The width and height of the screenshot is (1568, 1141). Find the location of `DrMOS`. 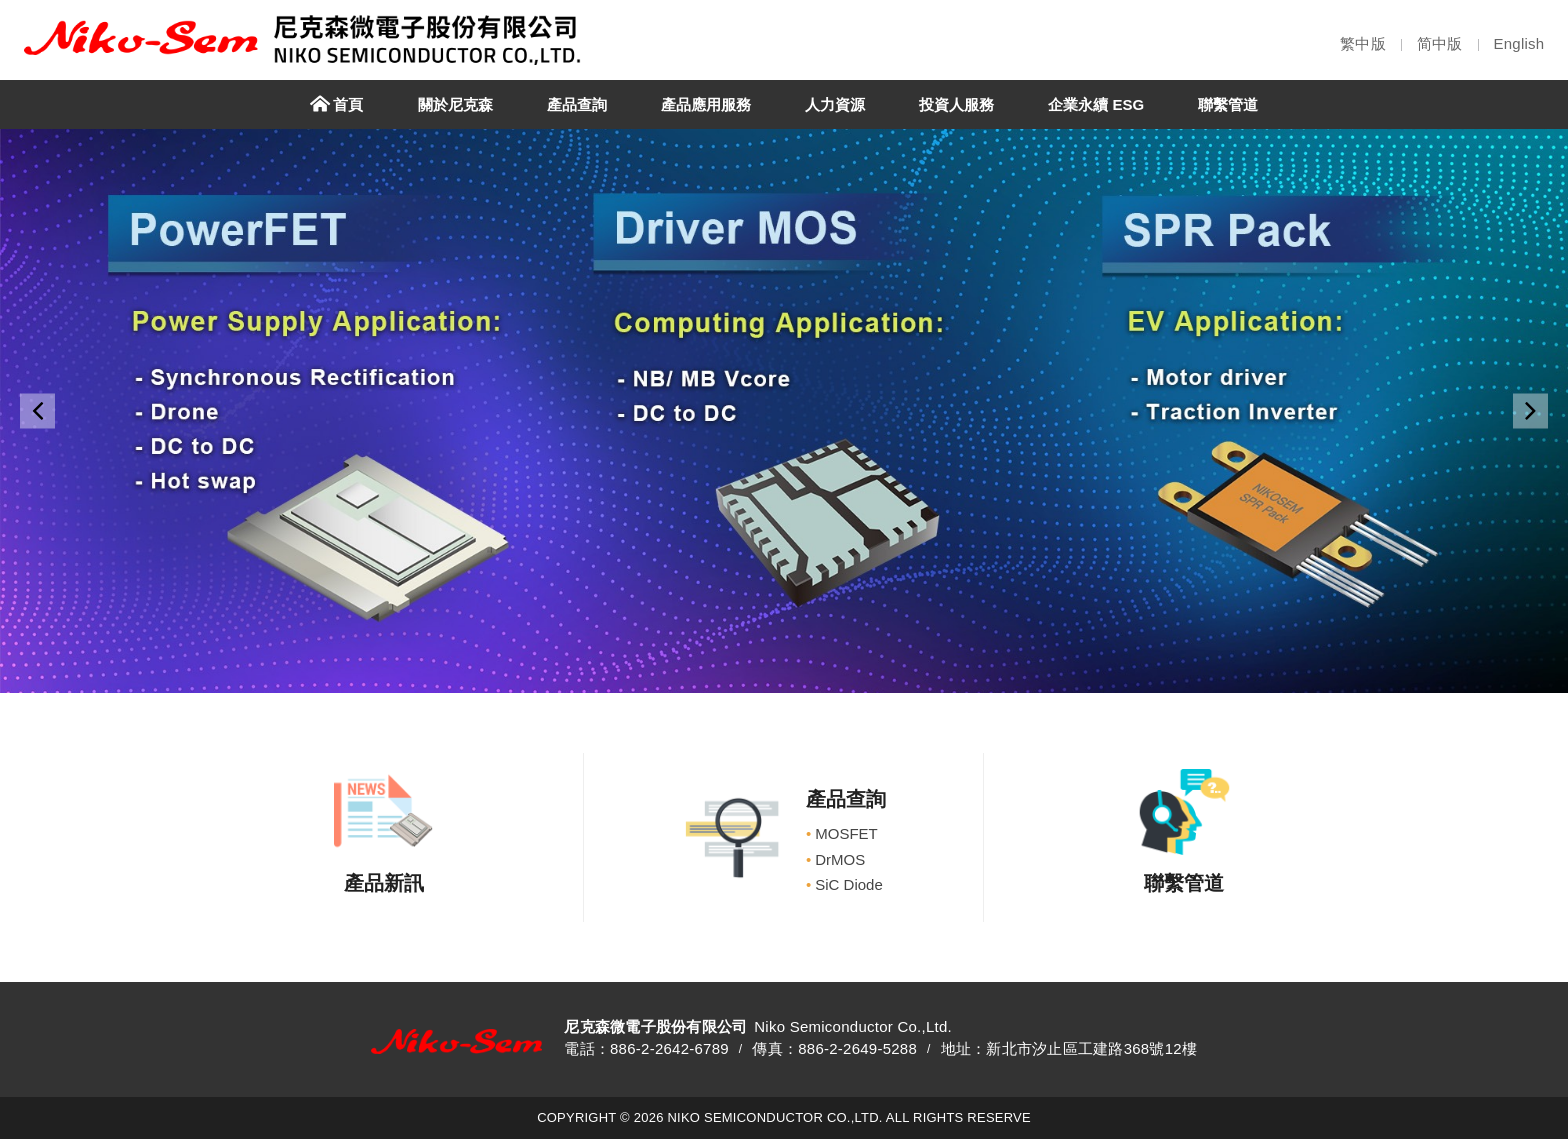

DrMOS is located at coordinates (835, 859).